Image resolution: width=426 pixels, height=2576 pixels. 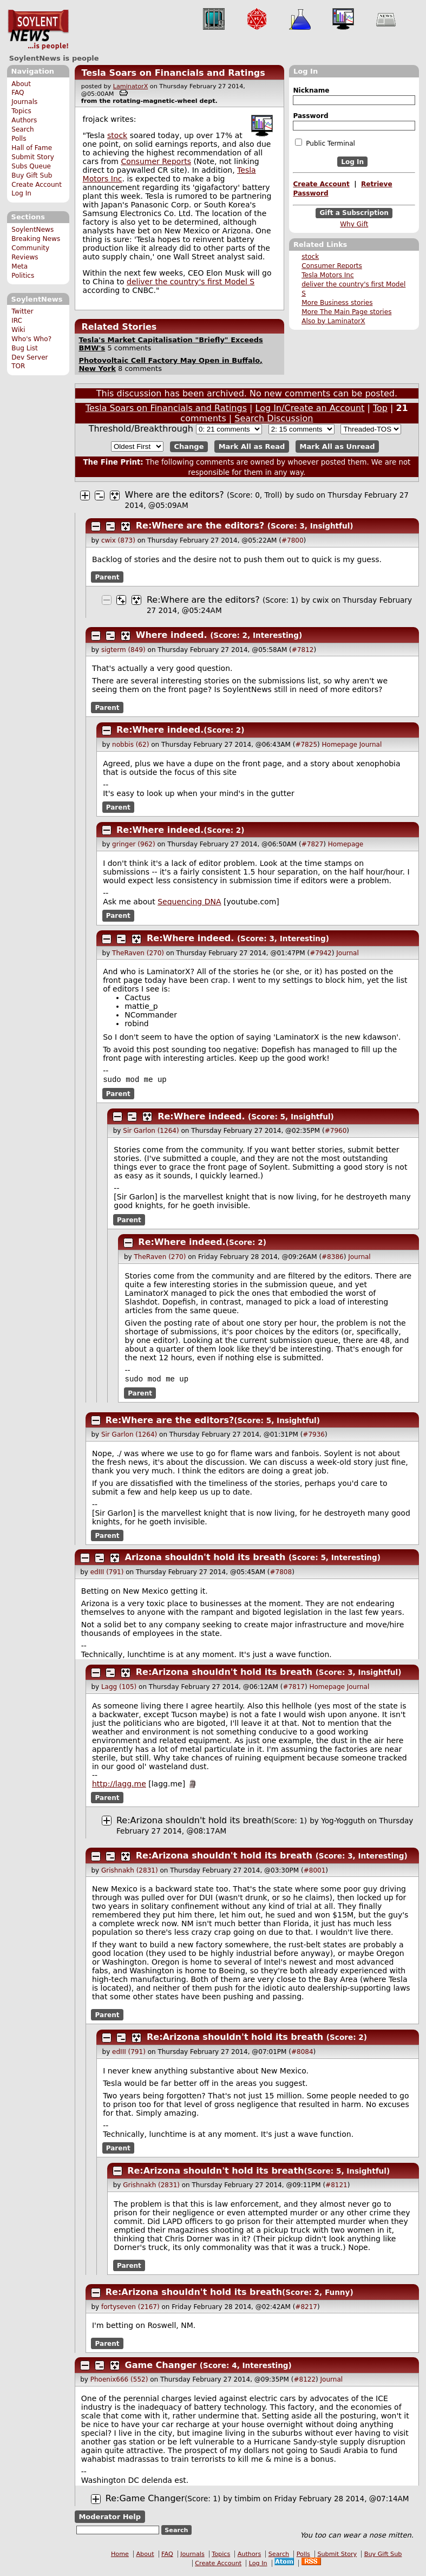 What do you see at coordinates (247, 2500) in the screenshot?
I see `timbim` at bounding box center [247, 2500].